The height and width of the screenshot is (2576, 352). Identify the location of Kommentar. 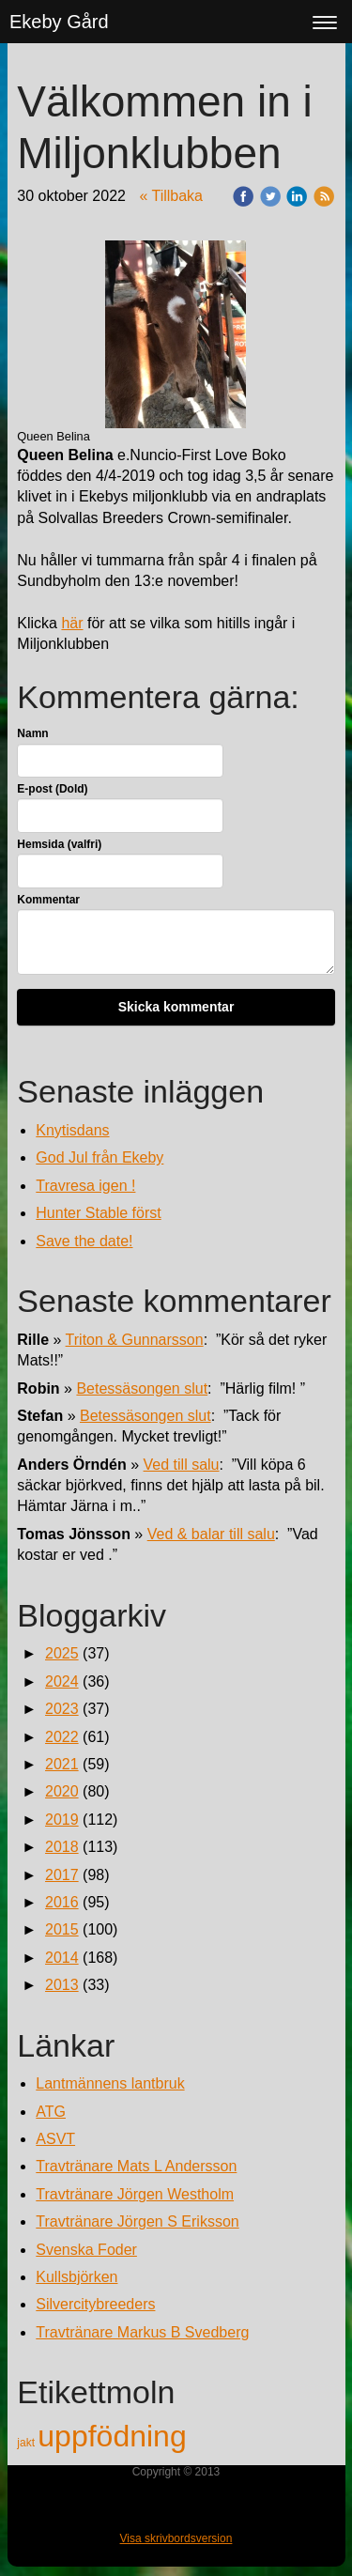
(48, 899).